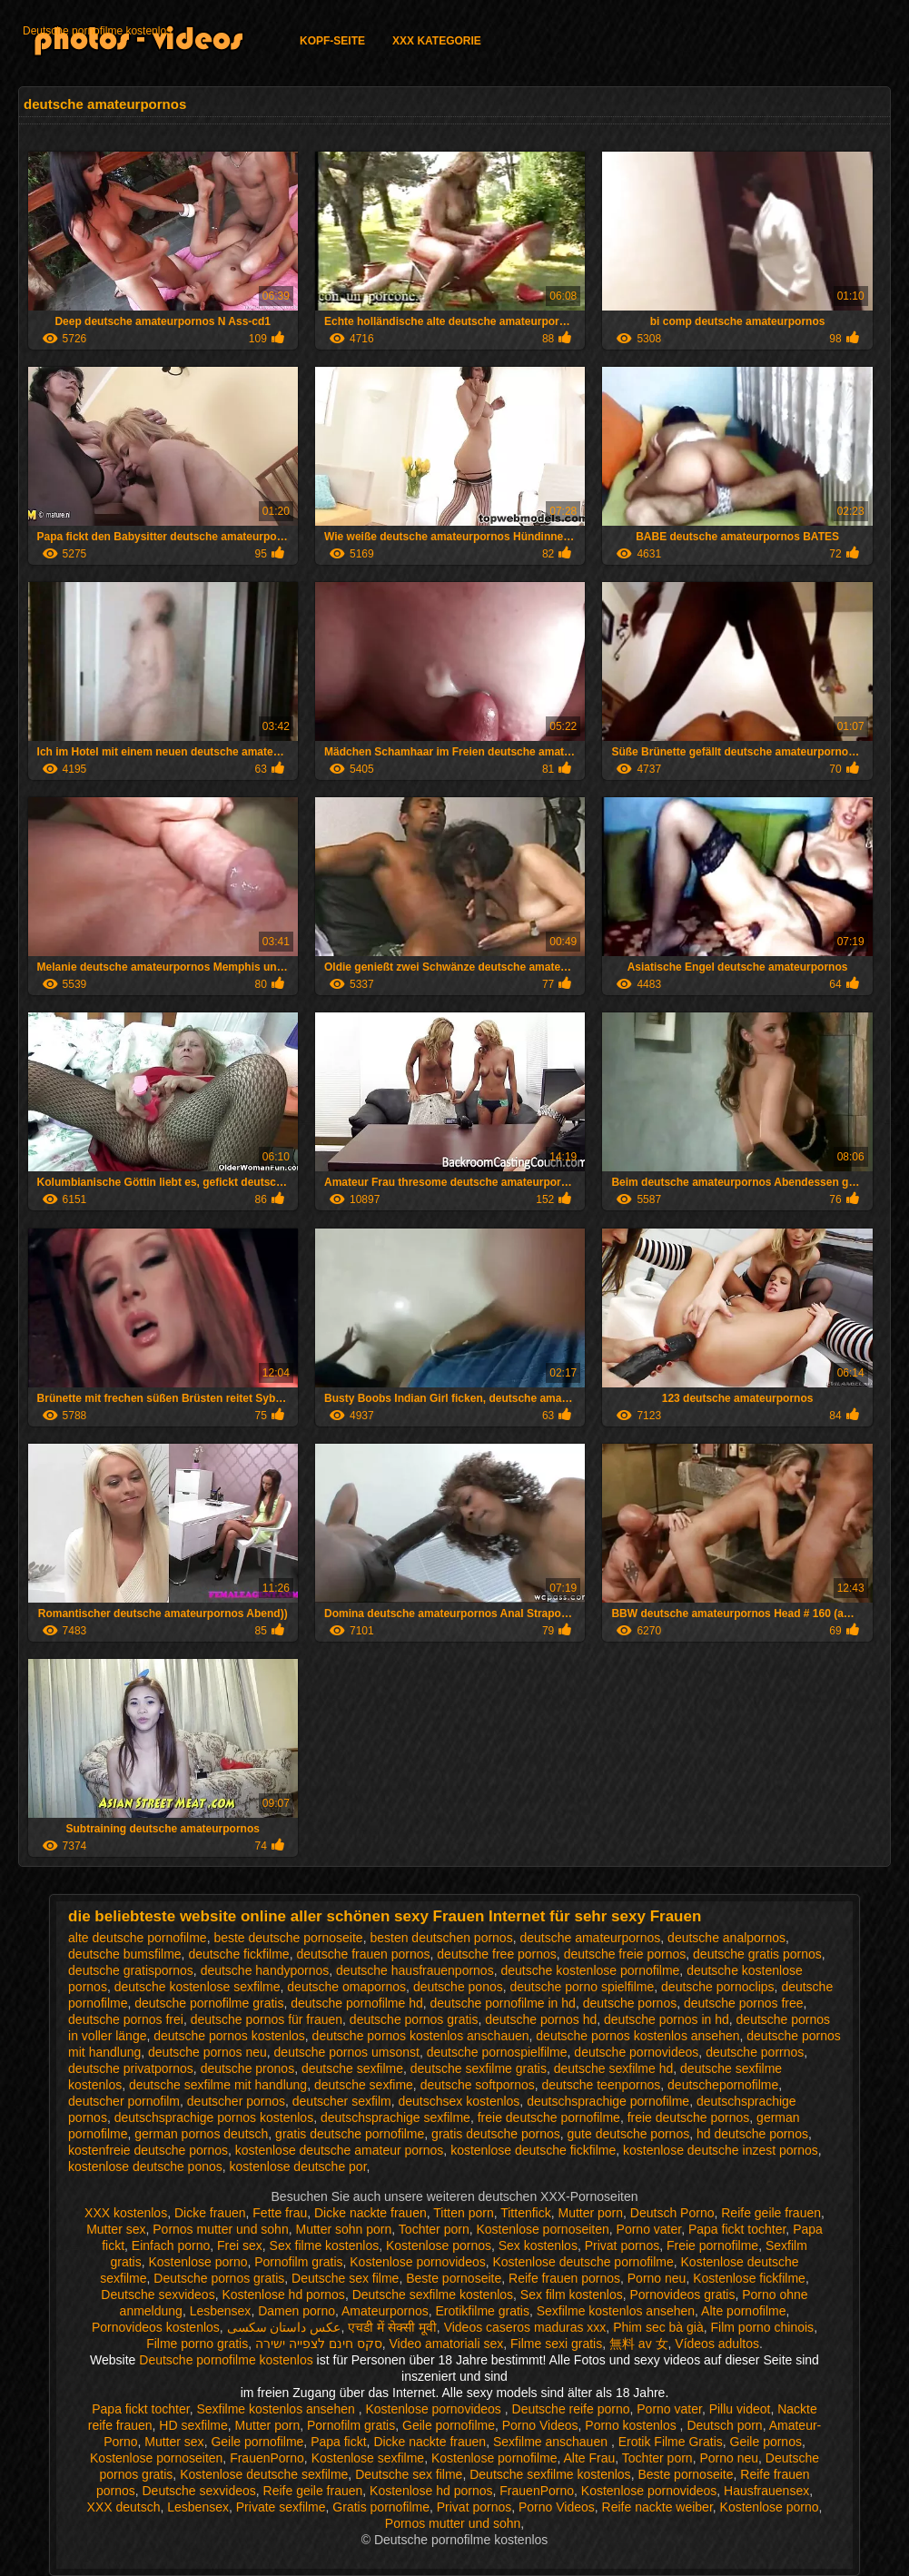 Image resolution: width=909 pixels, height=2576 pixels. What do you see at coordinates (616, 2311) in the screenshot?
I see `Sexfilme kostenlos ansehen` at bounding box center [616, 2311].